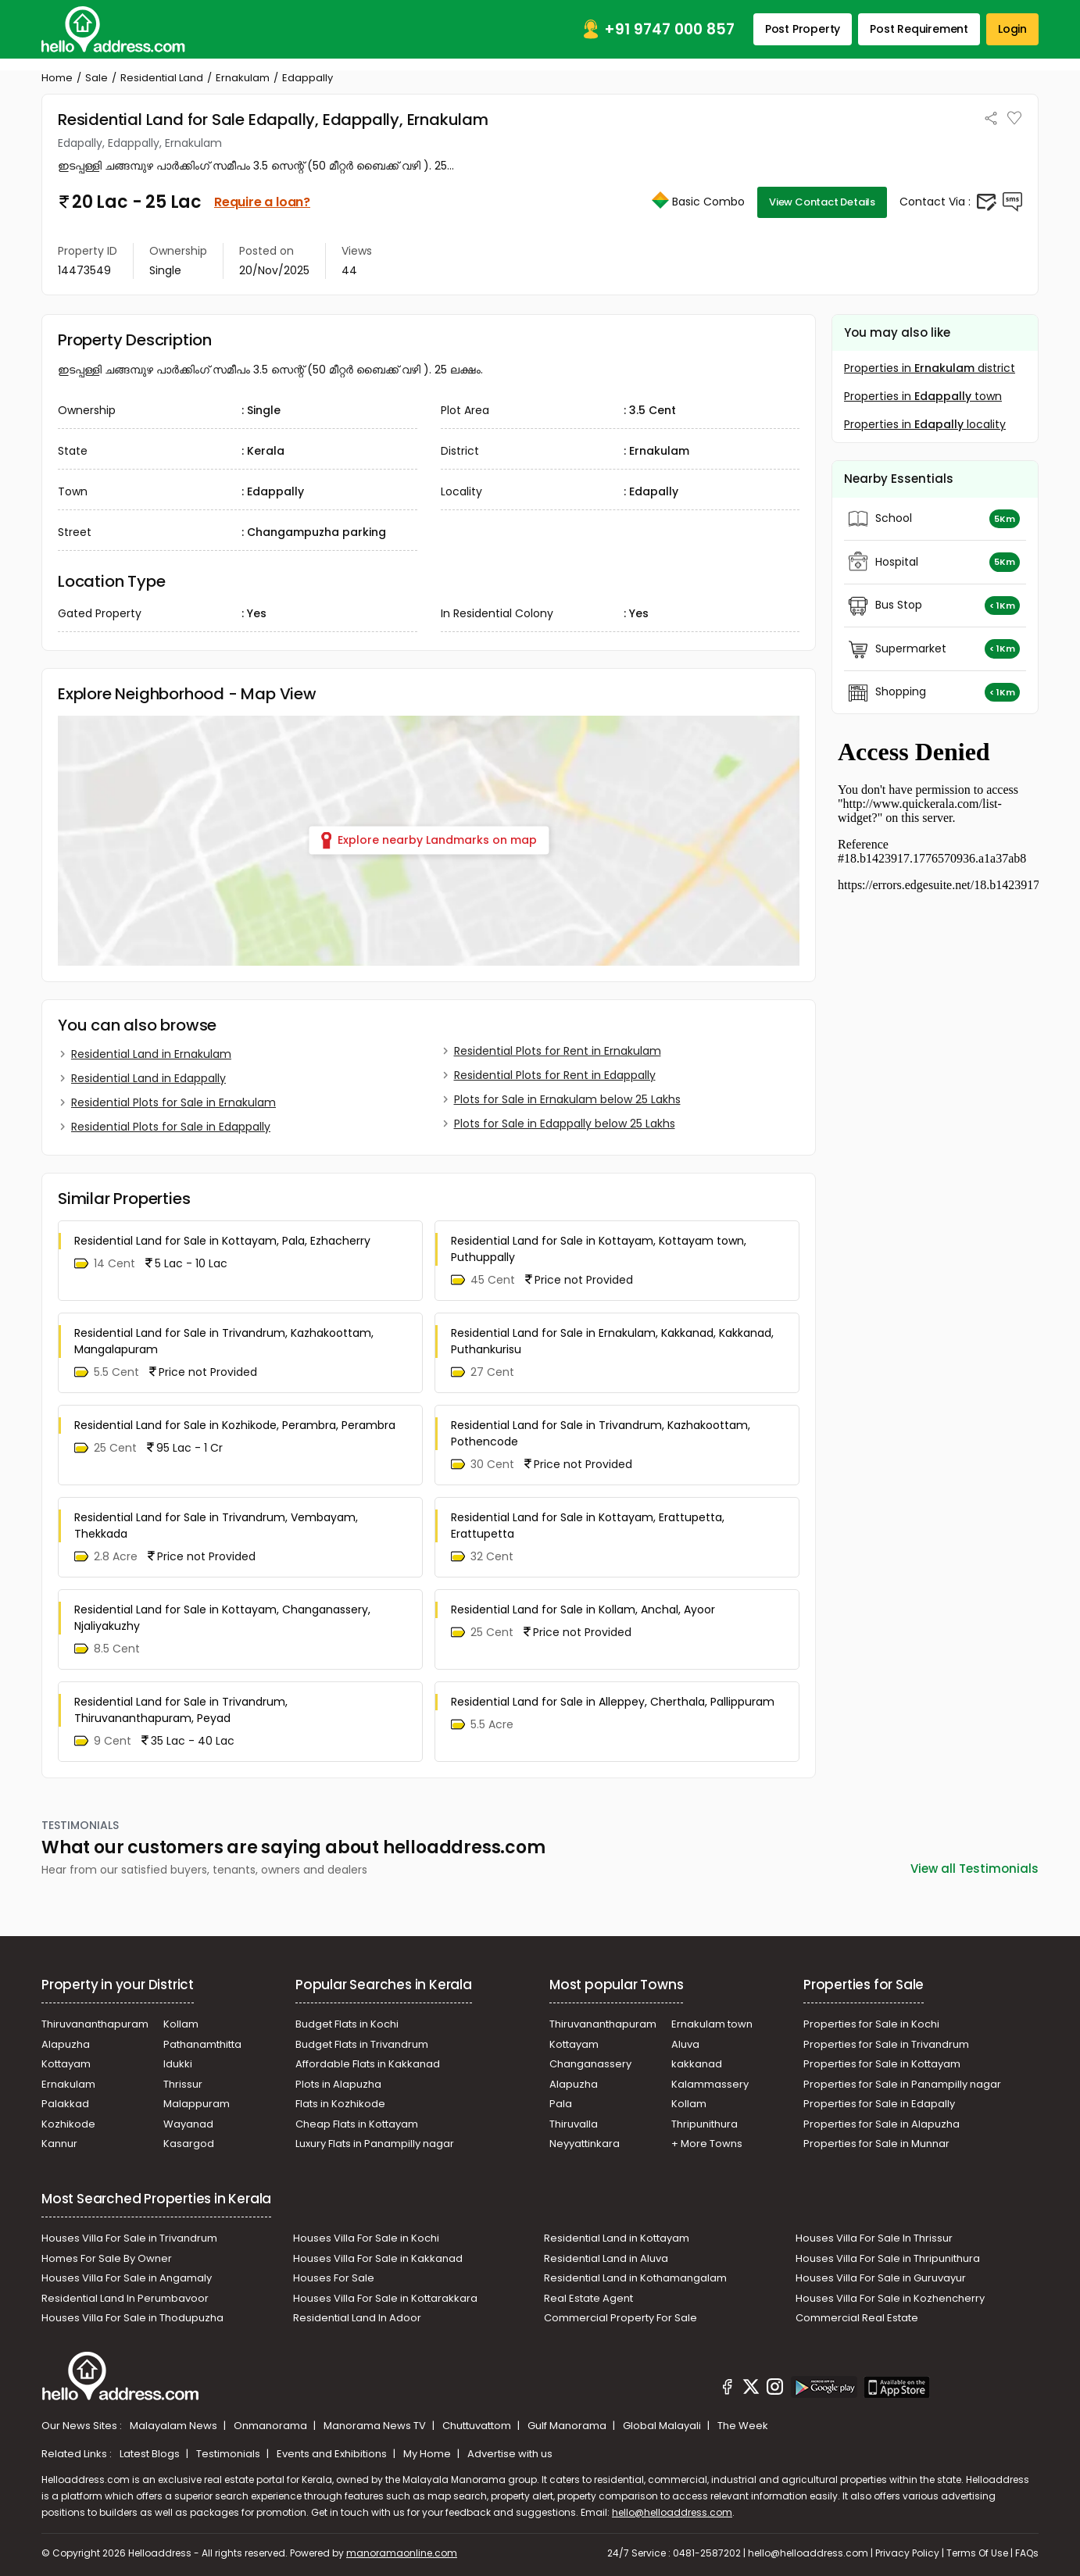 This screenshot has height=2576, width=1080. I want to click on Terms Of Use, so click(977, 2553).